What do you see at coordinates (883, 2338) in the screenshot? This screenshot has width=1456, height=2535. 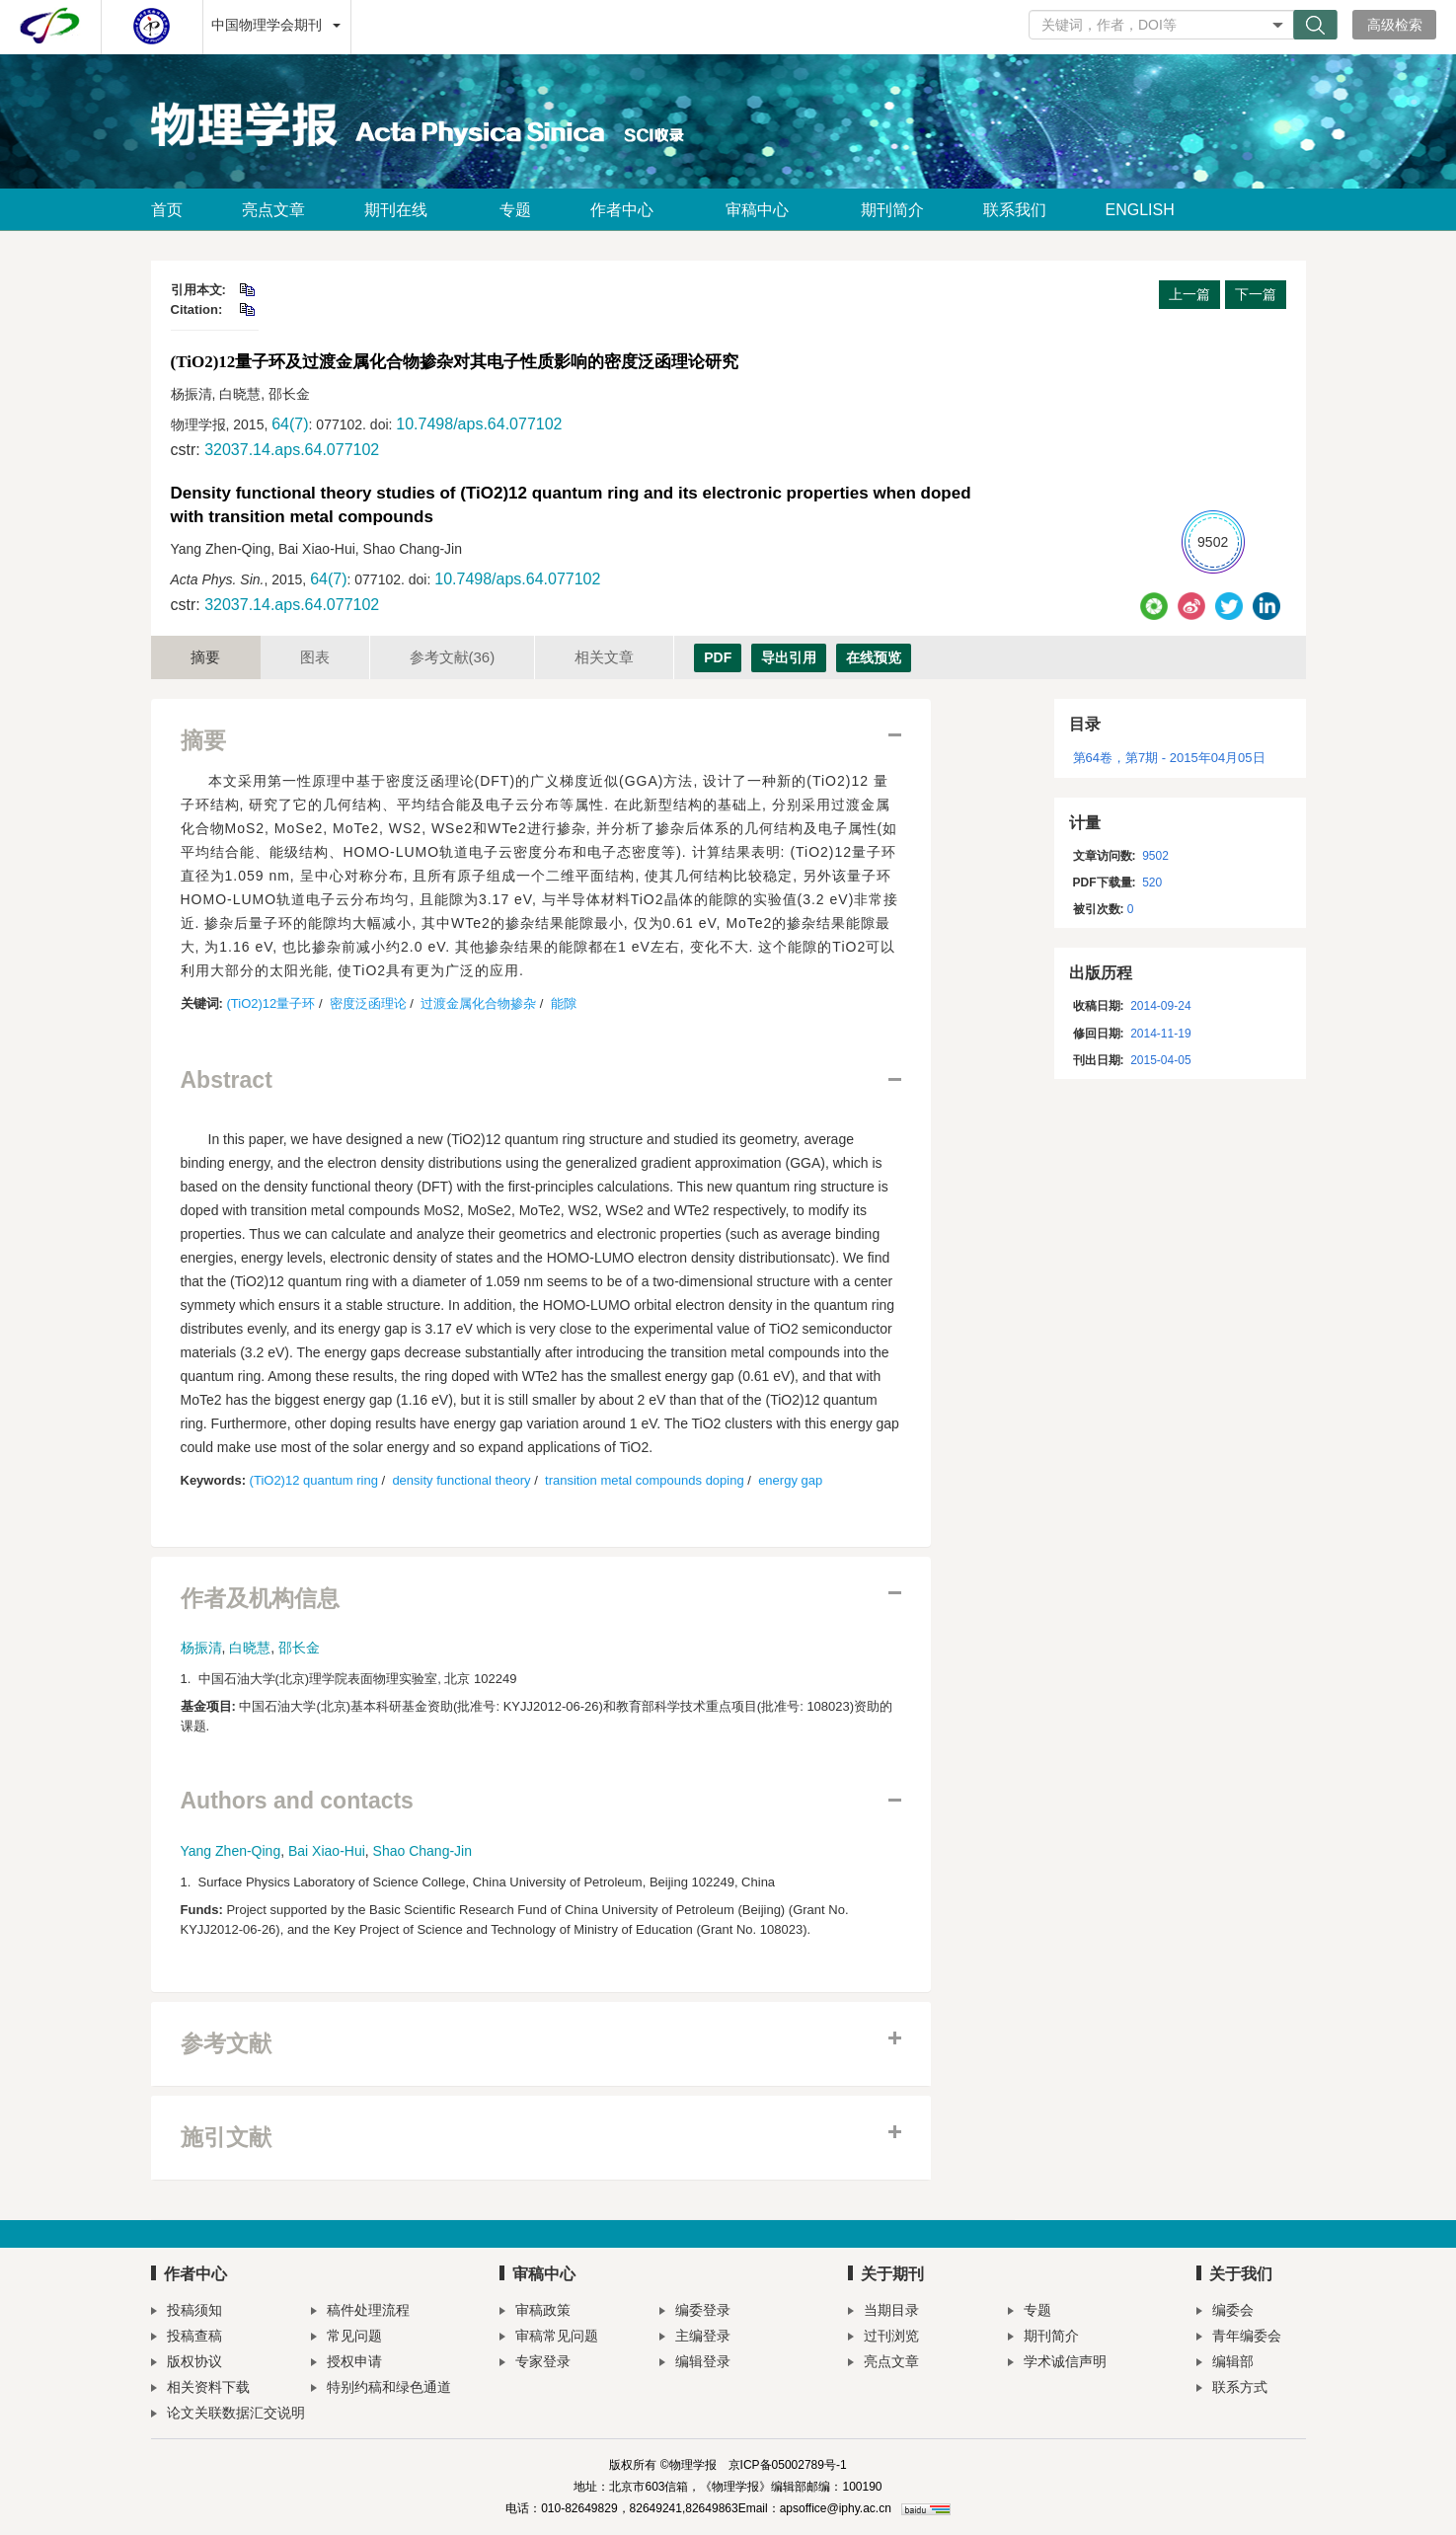 I see `过刊浏览` at bounding box center [883, 2338].